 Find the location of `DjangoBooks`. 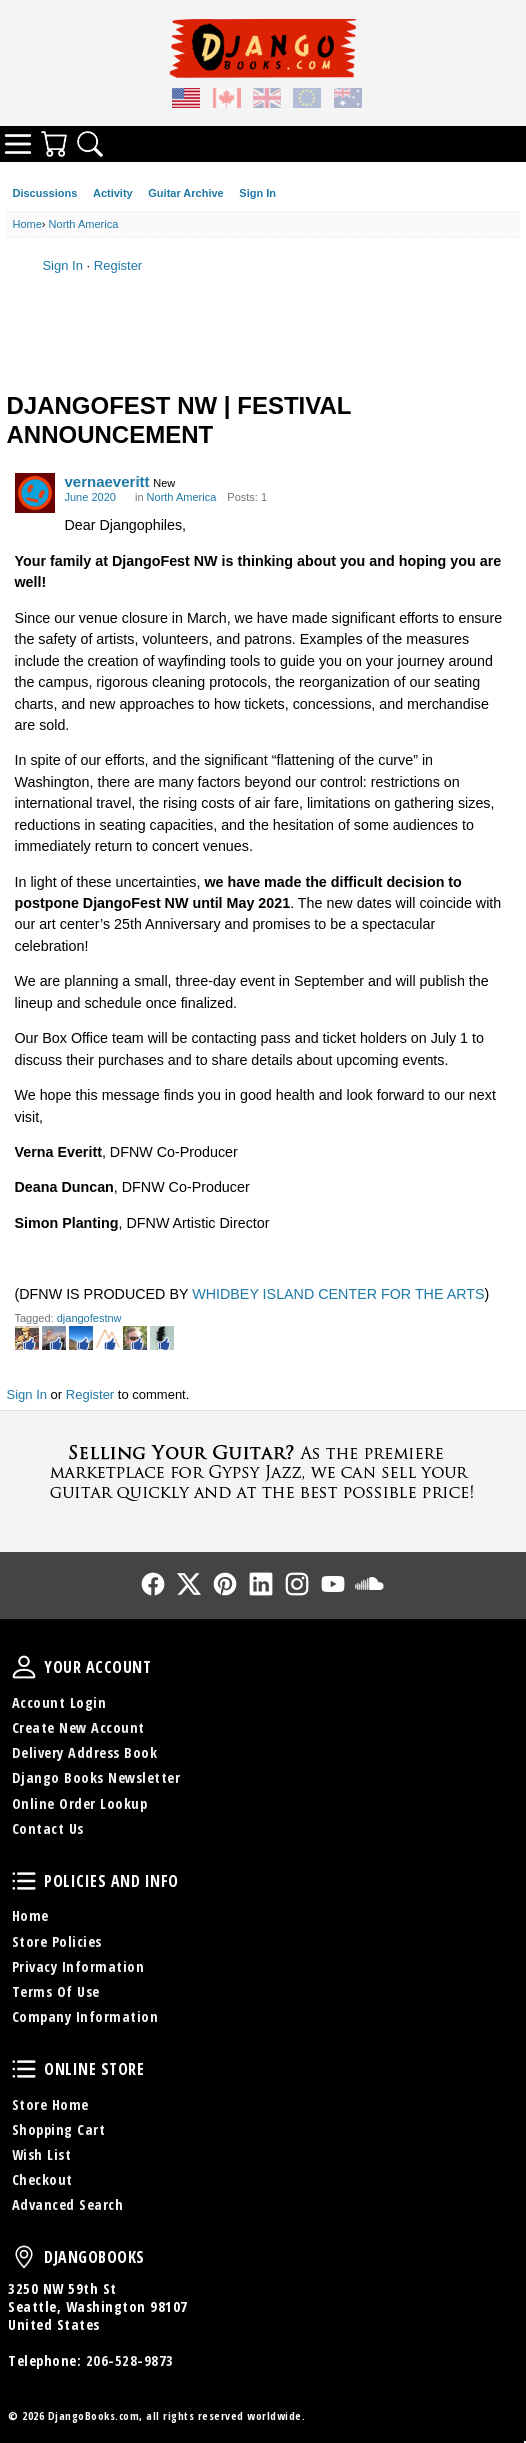

DjangoBooks is located at coordinates (24, 2257).